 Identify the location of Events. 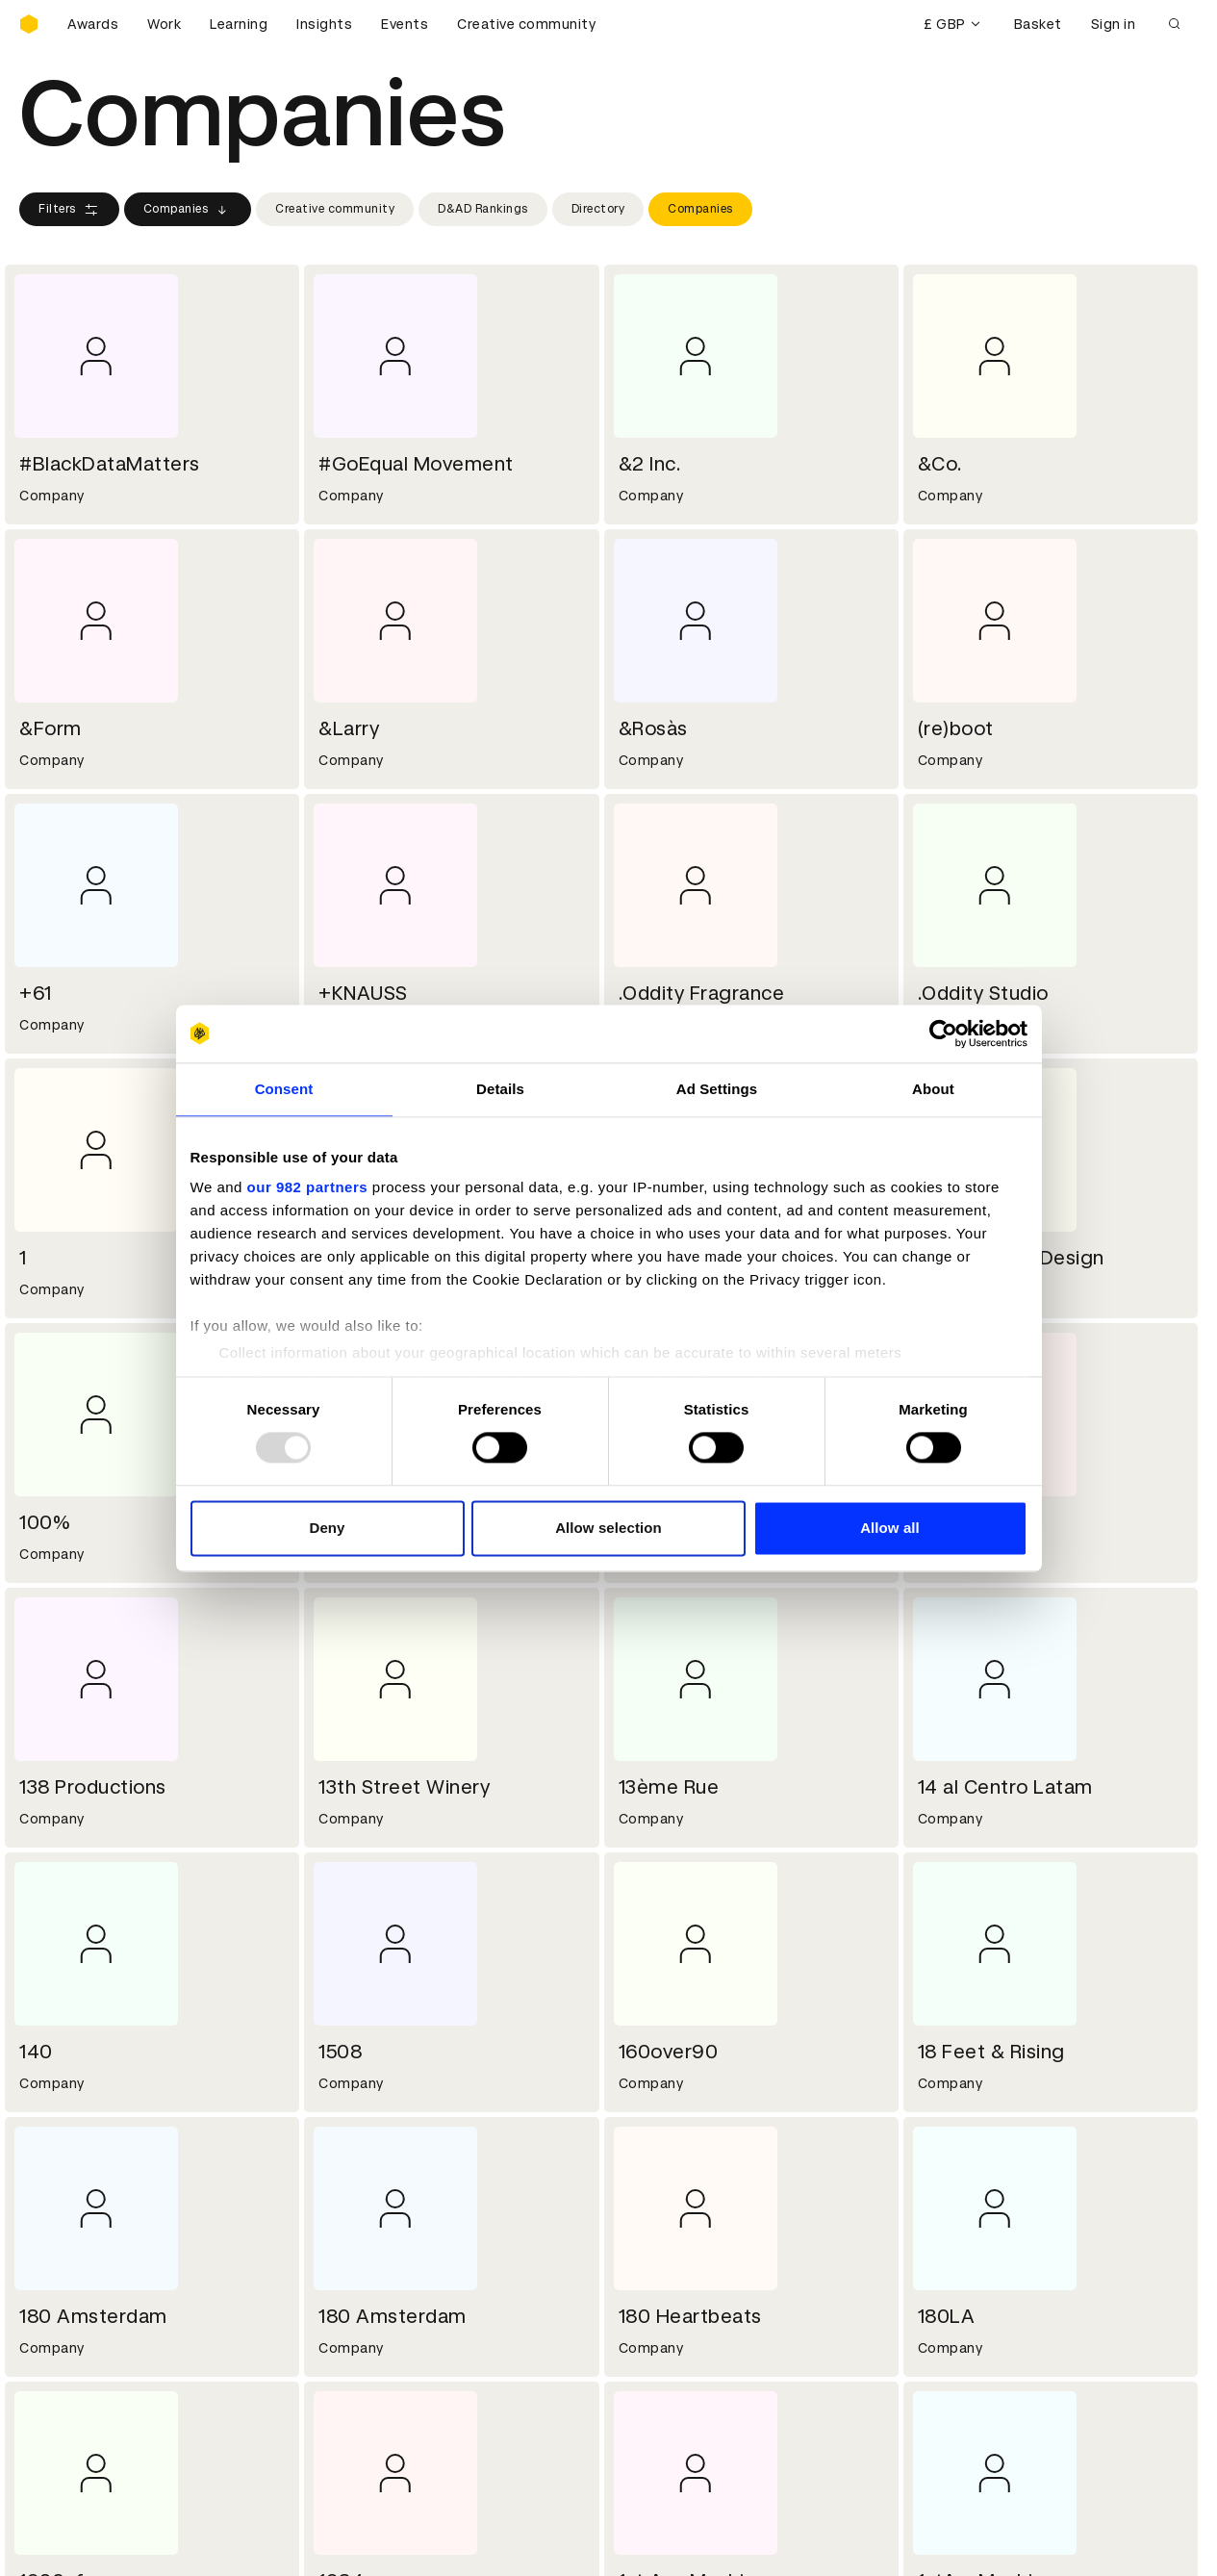
(404, 24).